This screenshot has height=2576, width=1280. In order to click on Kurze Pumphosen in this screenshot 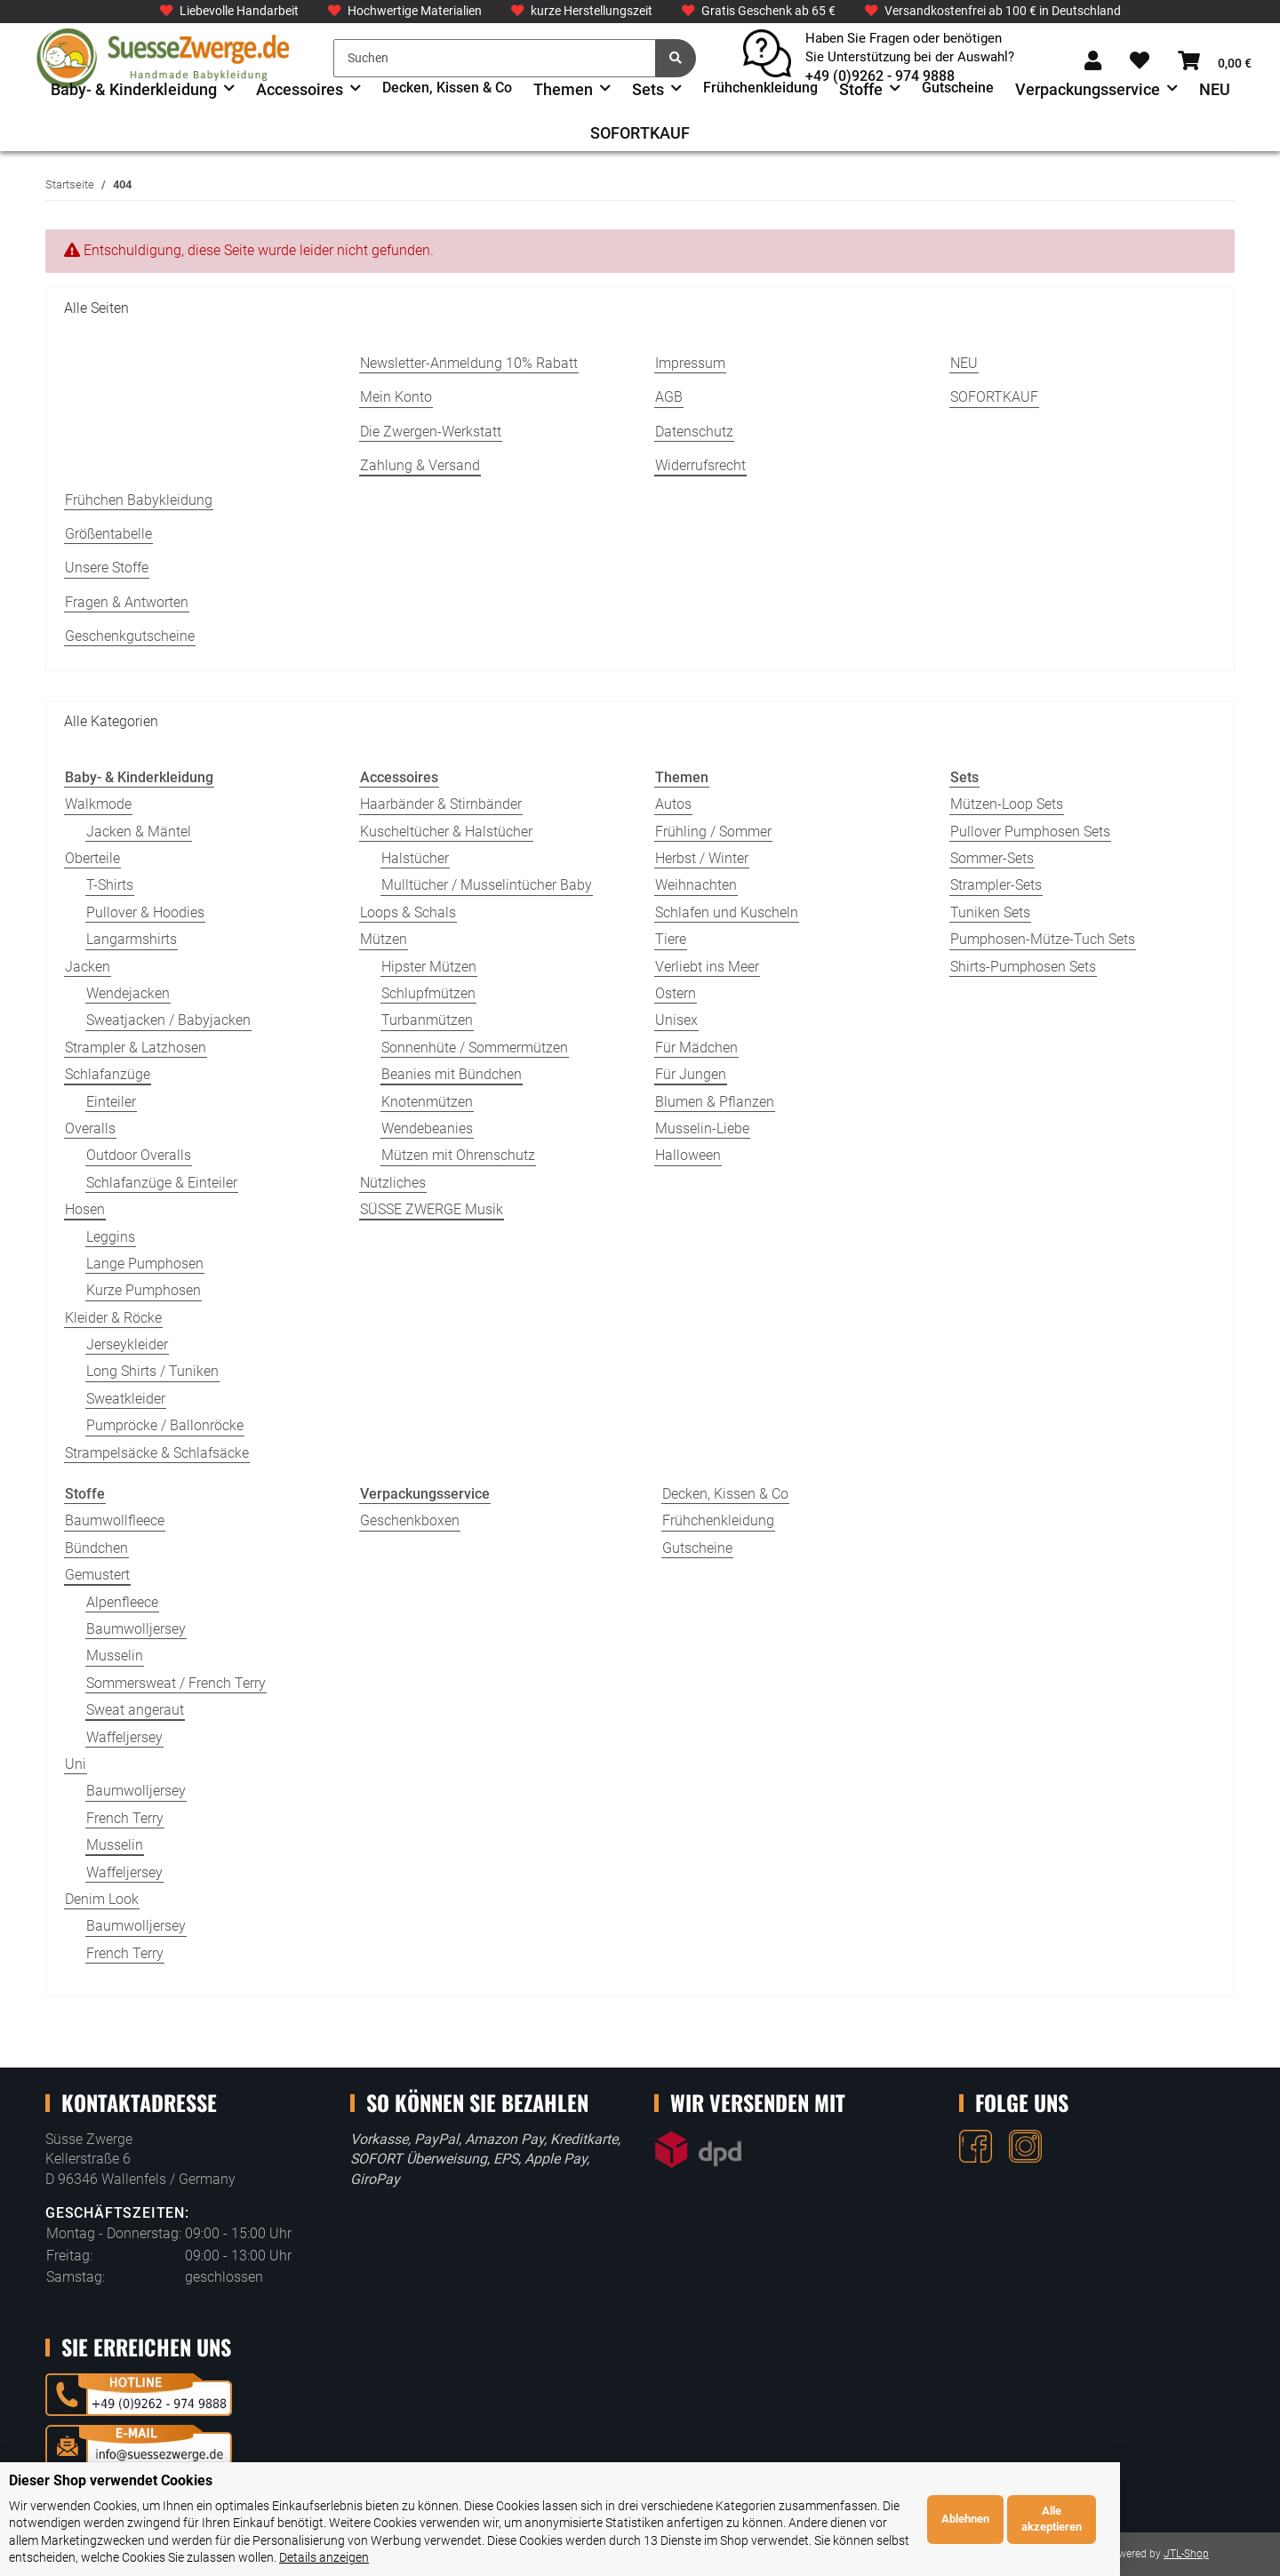, I will do `click(143, 1290)`.